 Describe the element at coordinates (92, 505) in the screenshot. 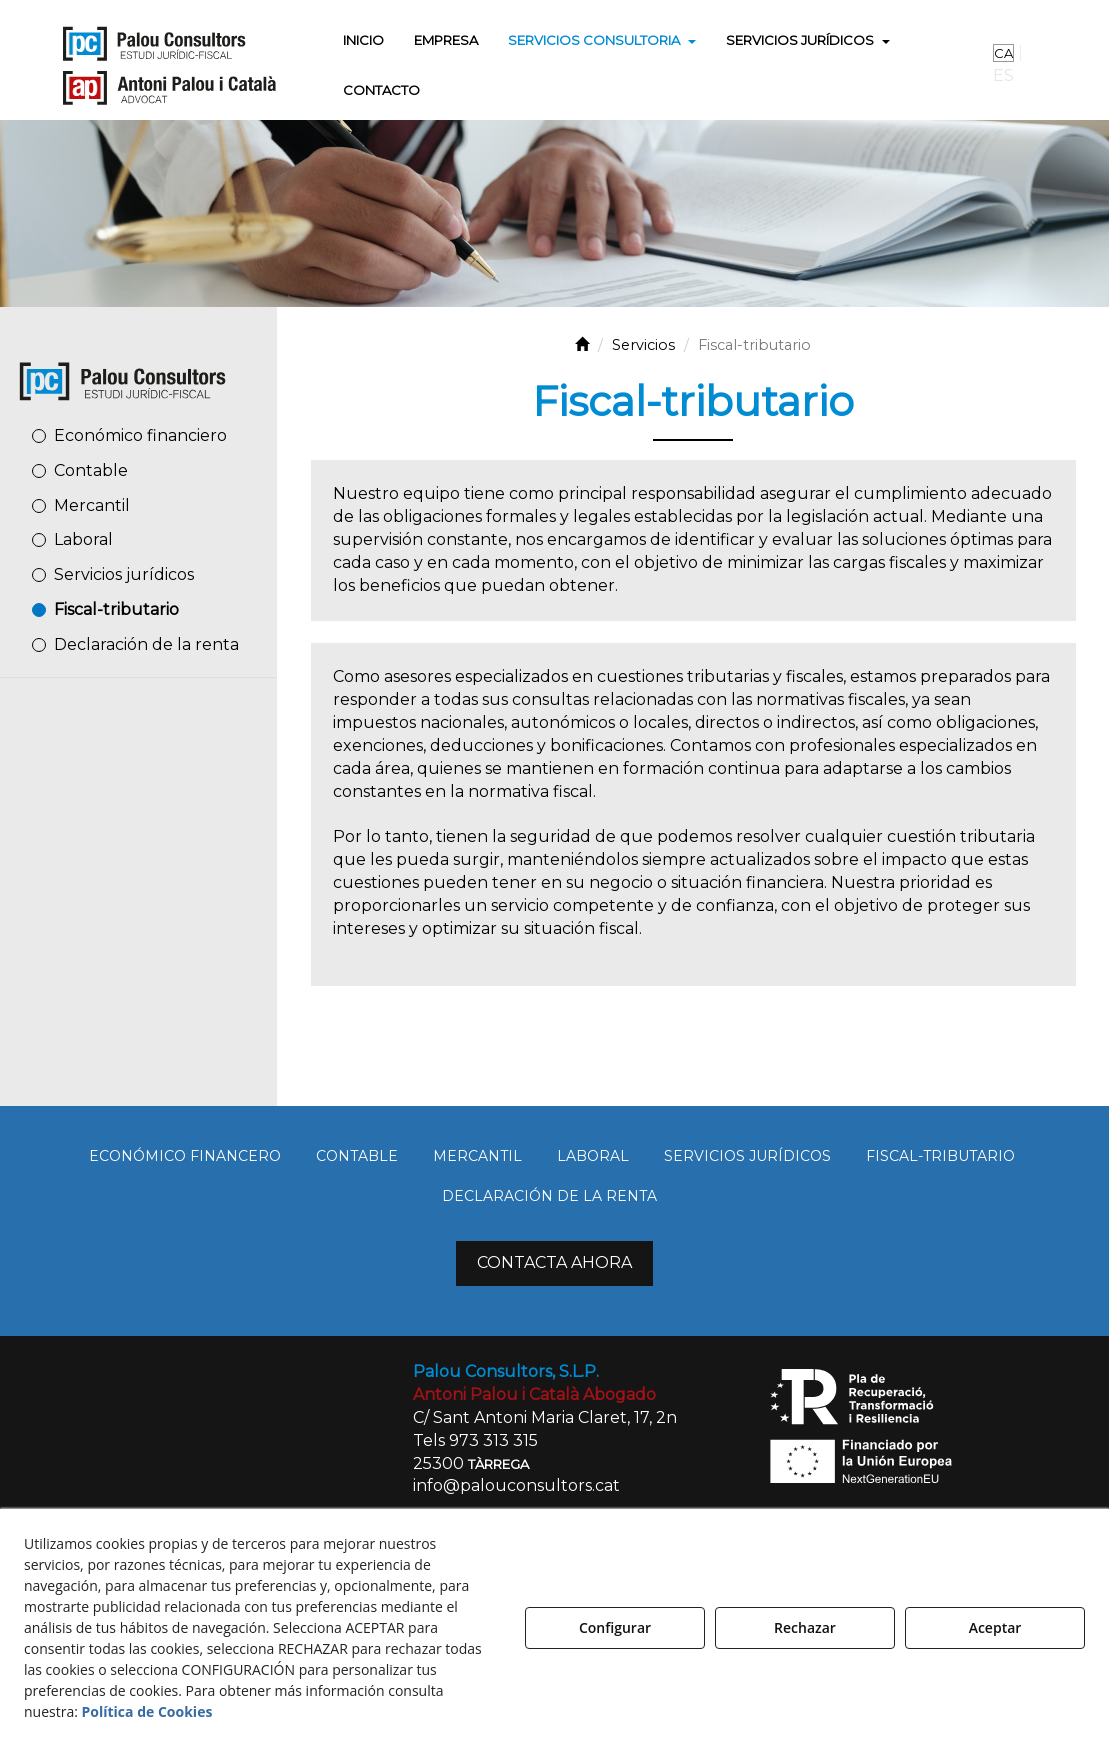

I see `Mercantil [button]` at that location.